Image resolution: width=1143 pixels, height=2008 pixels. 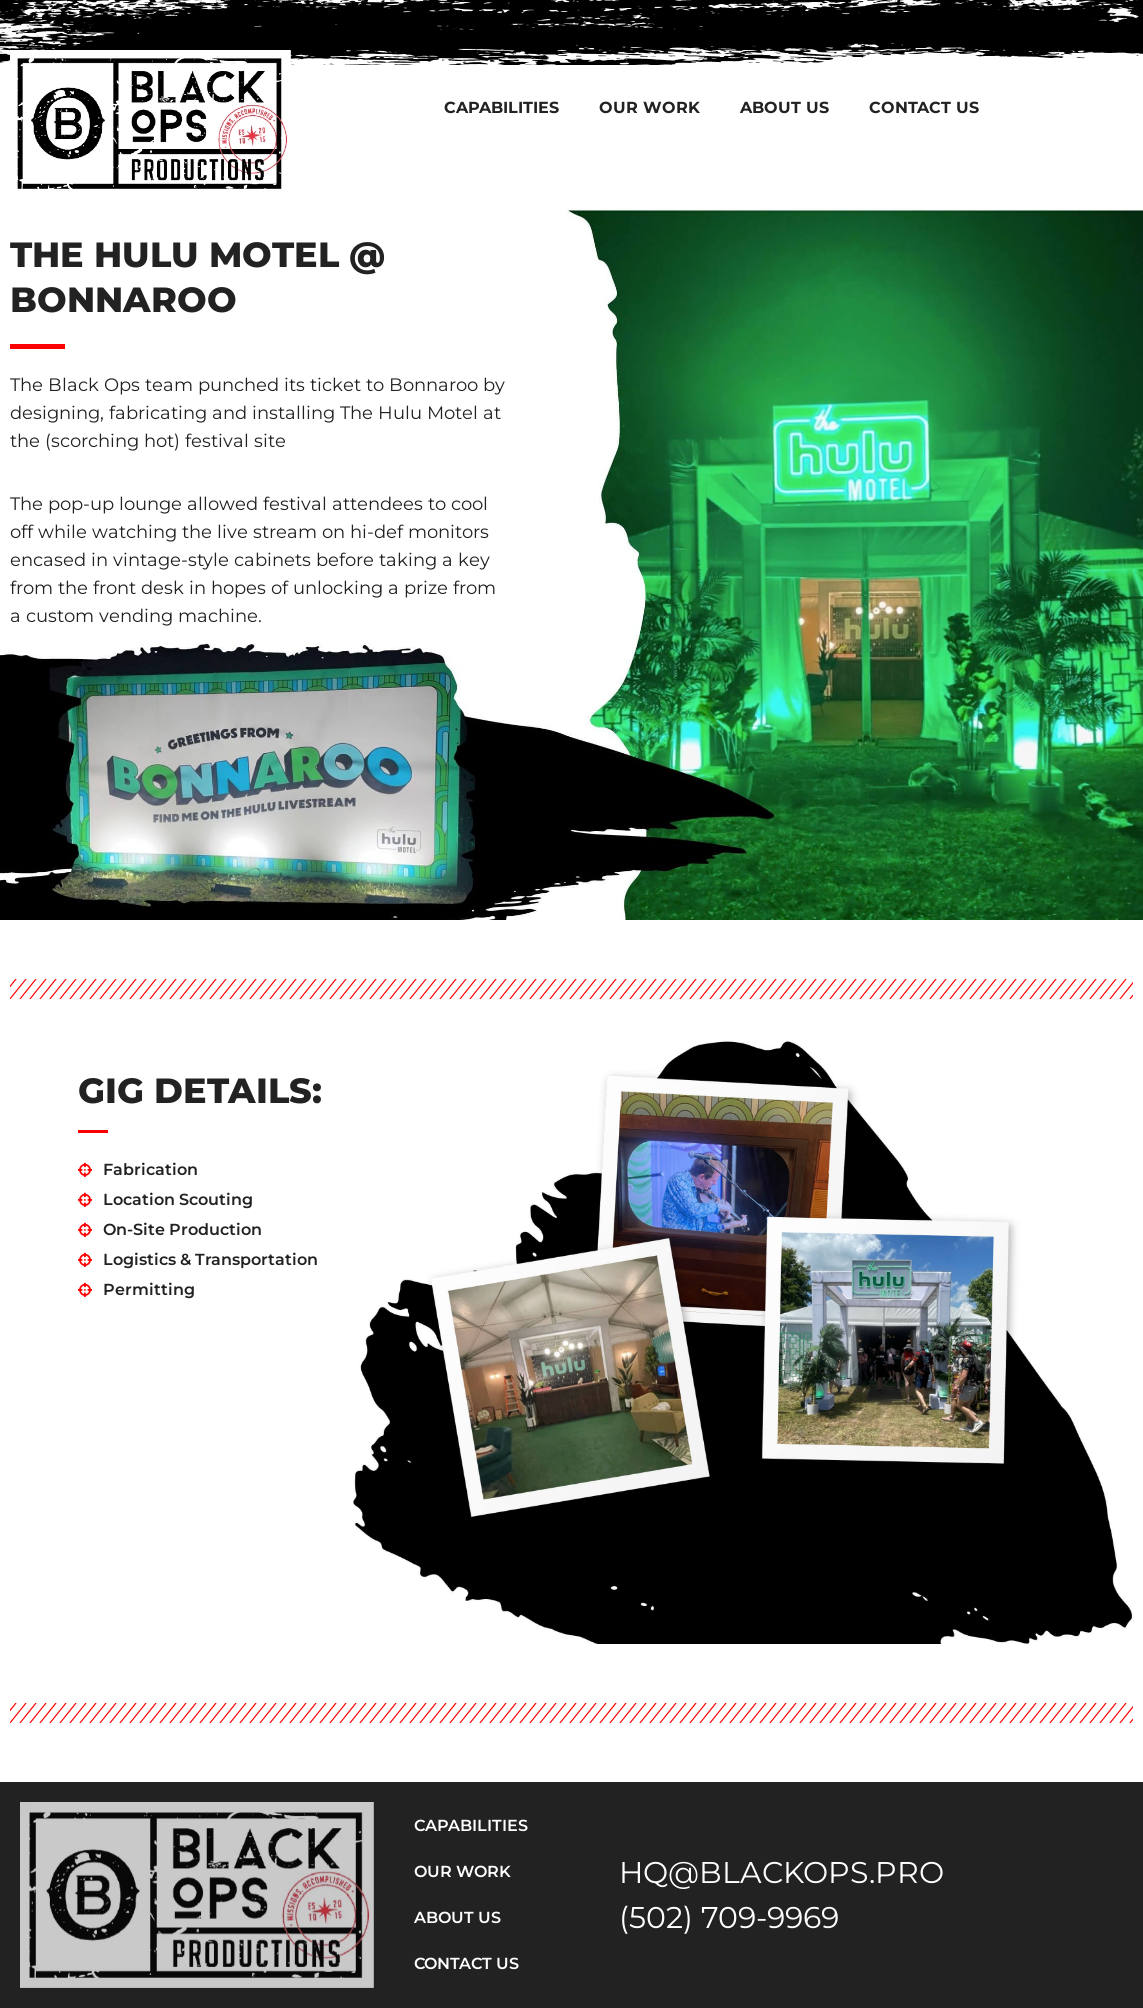 What do you see at coordinates (729, 1917) in the screenshot?
I see `(502) 709-9969` at bounding box center [729, 1917].